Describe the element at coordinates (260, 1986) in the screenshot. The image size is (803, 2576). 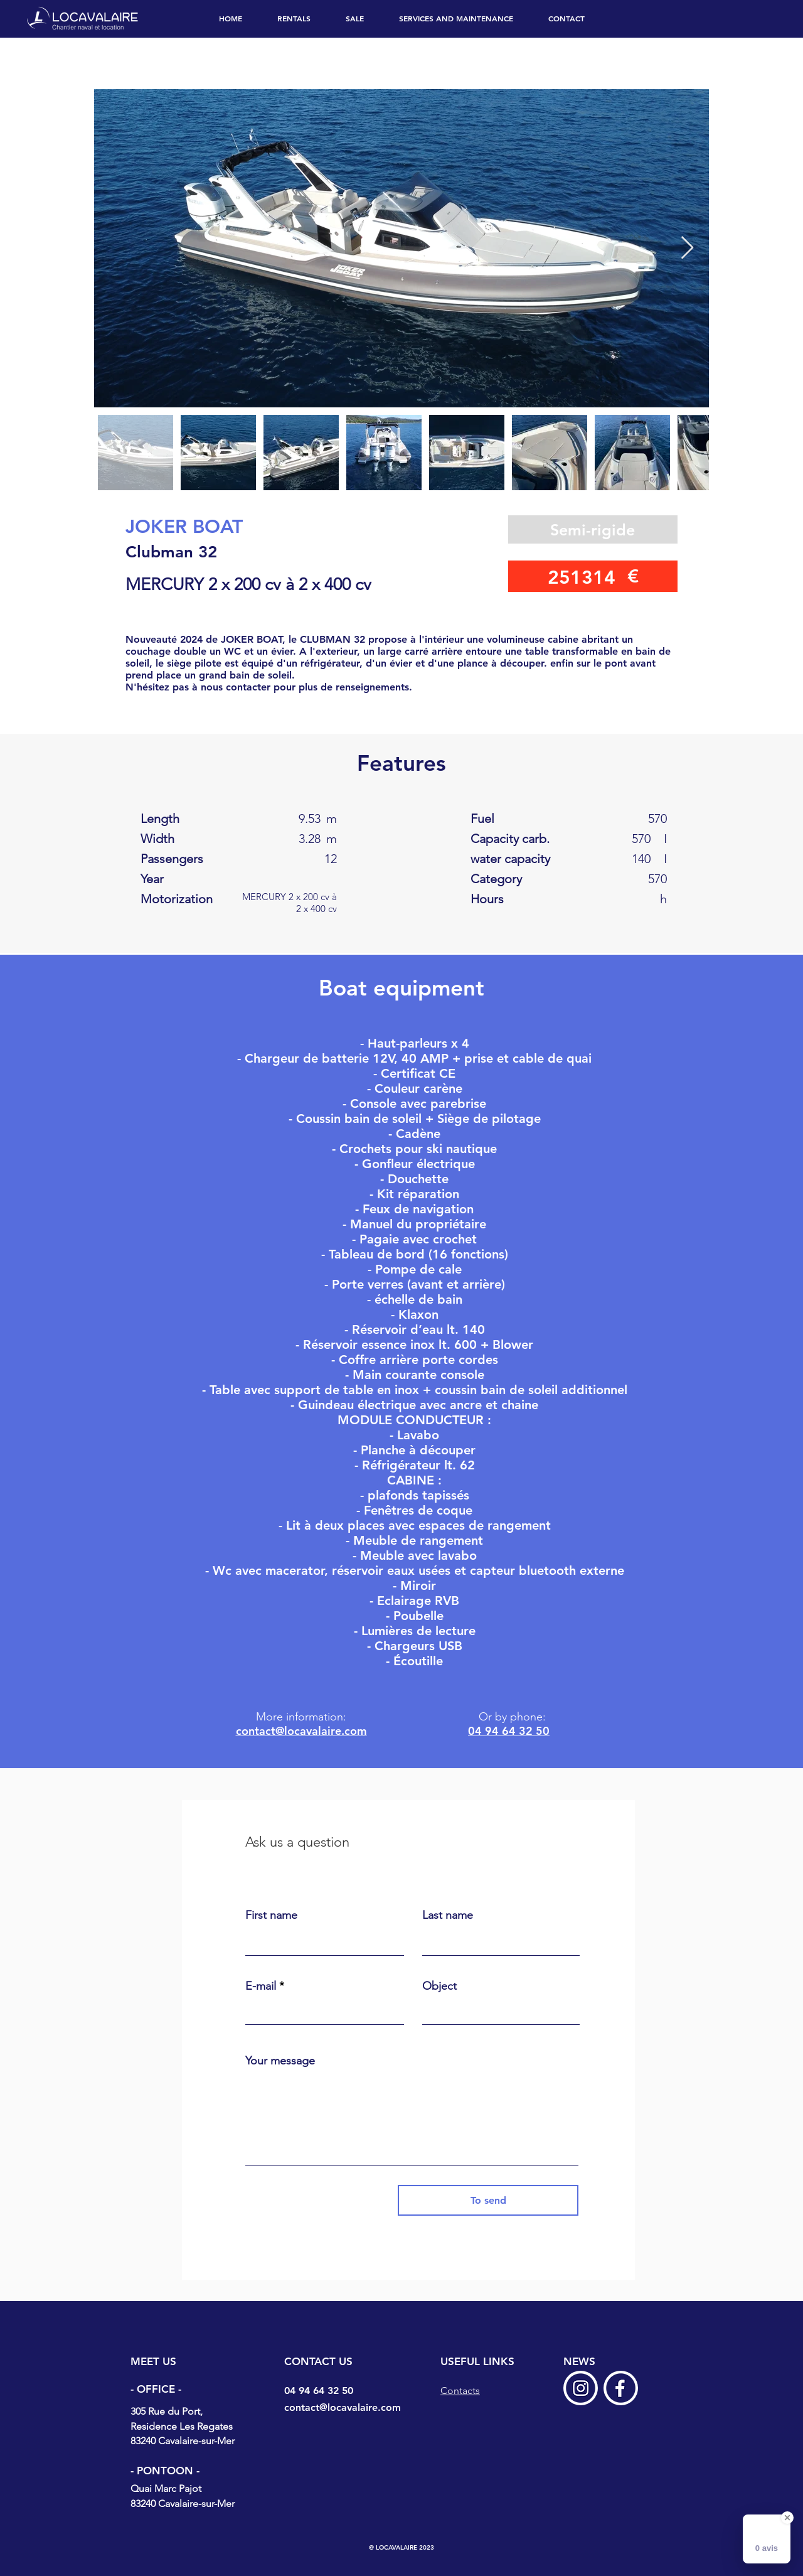
I see `E-mail` at that location.